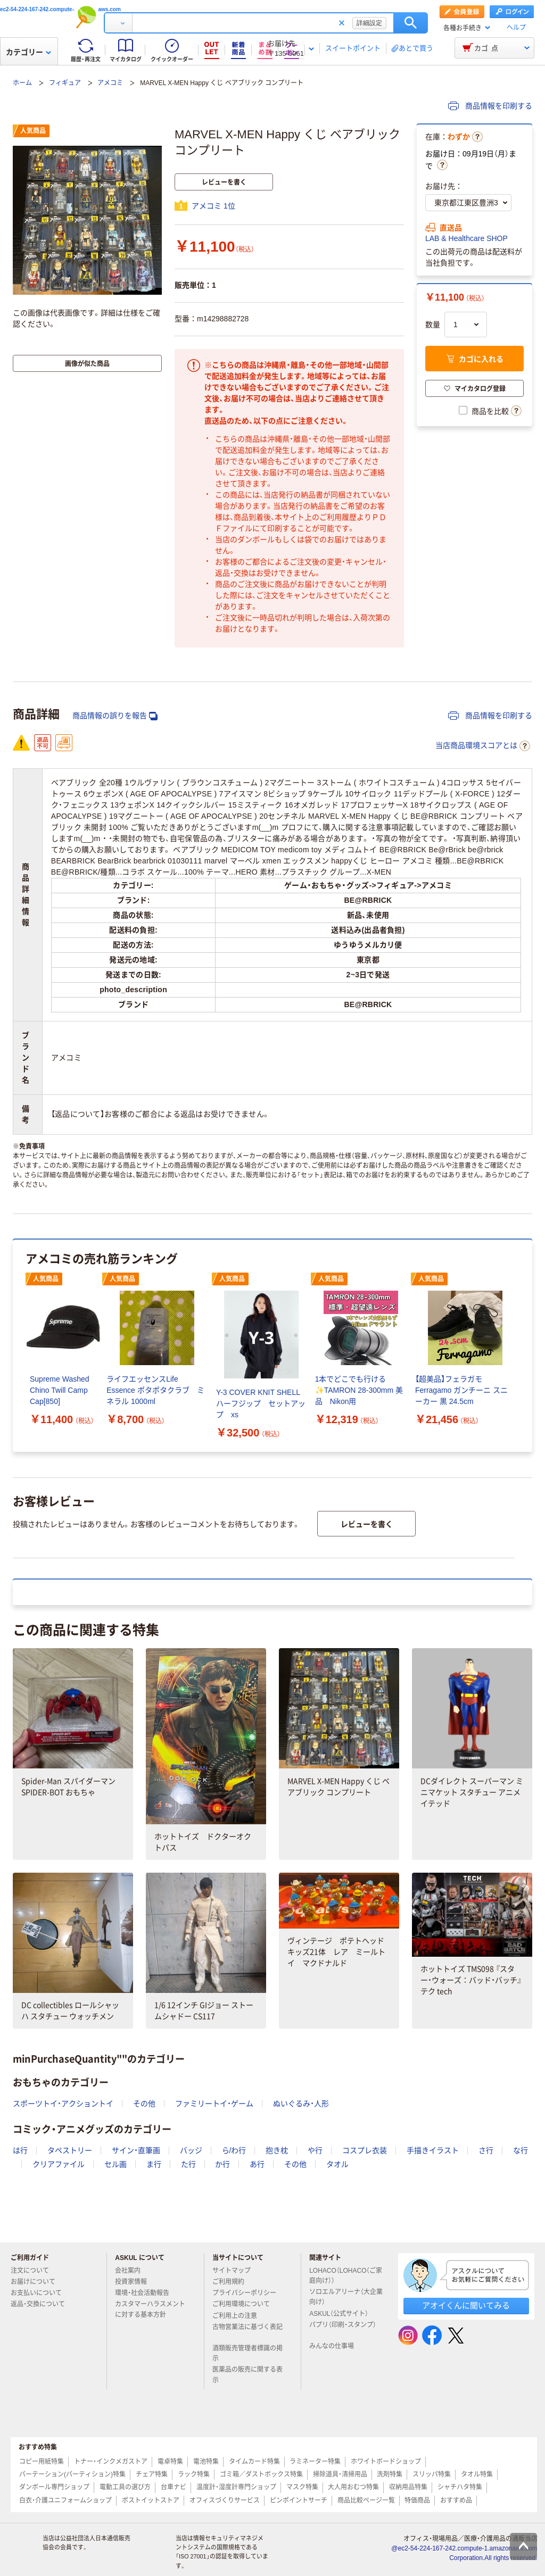 Image resolution: width=545 pixels, height=2576 pixels. I want to click on サイトマップ, so click(231, 2270).